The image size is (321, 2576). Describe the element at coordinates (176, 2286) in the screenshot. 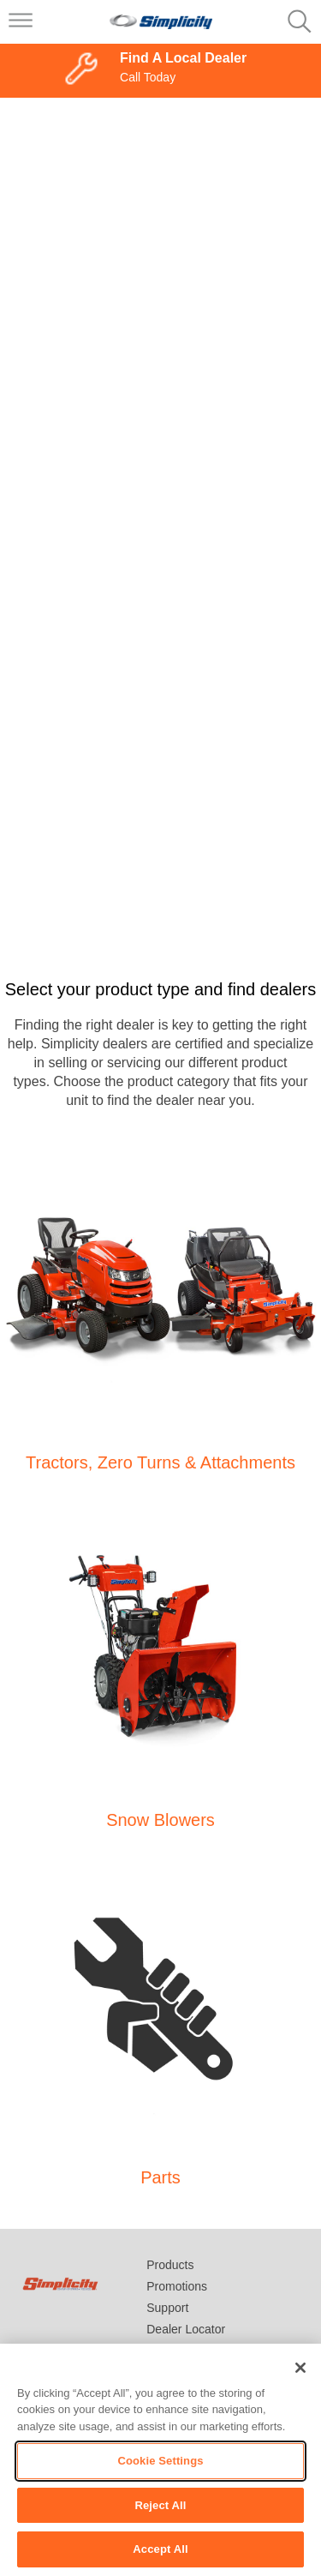

I see `Promotions` at that location.